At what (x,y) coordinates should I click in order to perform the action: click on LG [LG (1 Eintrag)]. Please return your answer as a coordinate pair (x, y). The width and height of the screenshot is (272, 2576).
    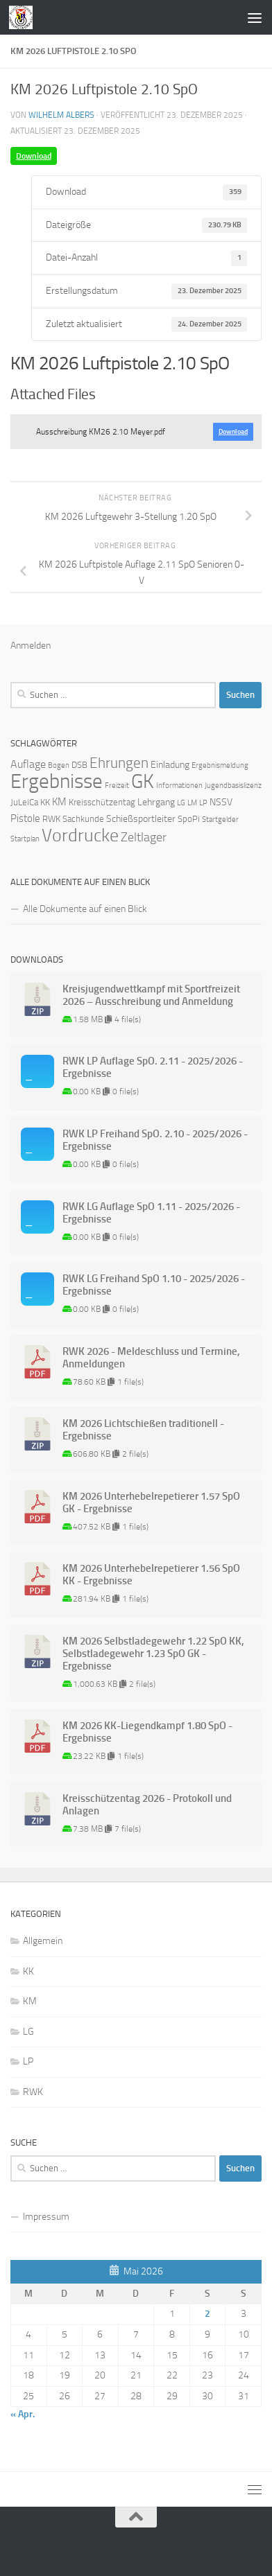
    Looking at the image, I should click on (181, 802).